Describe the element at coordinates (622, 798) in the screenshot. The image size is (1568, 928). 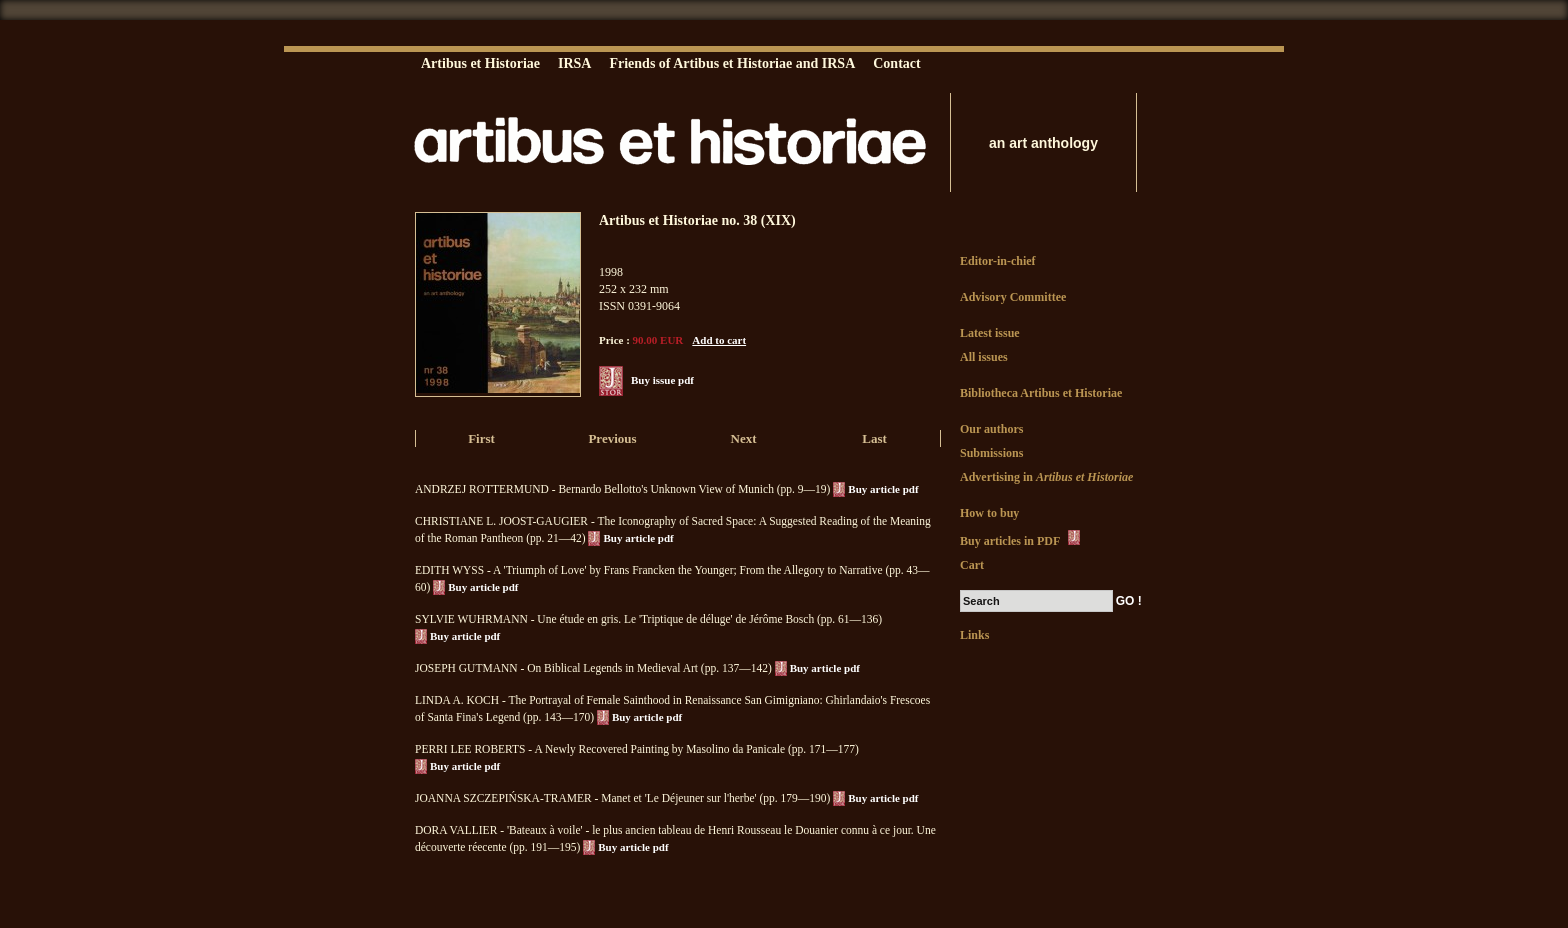
I see `JOANNA SZCZEPIŃSKA-TRAMER - Manet et 'Le Déjeuner sur l'herbe' (pp. 179—190)` at that location.